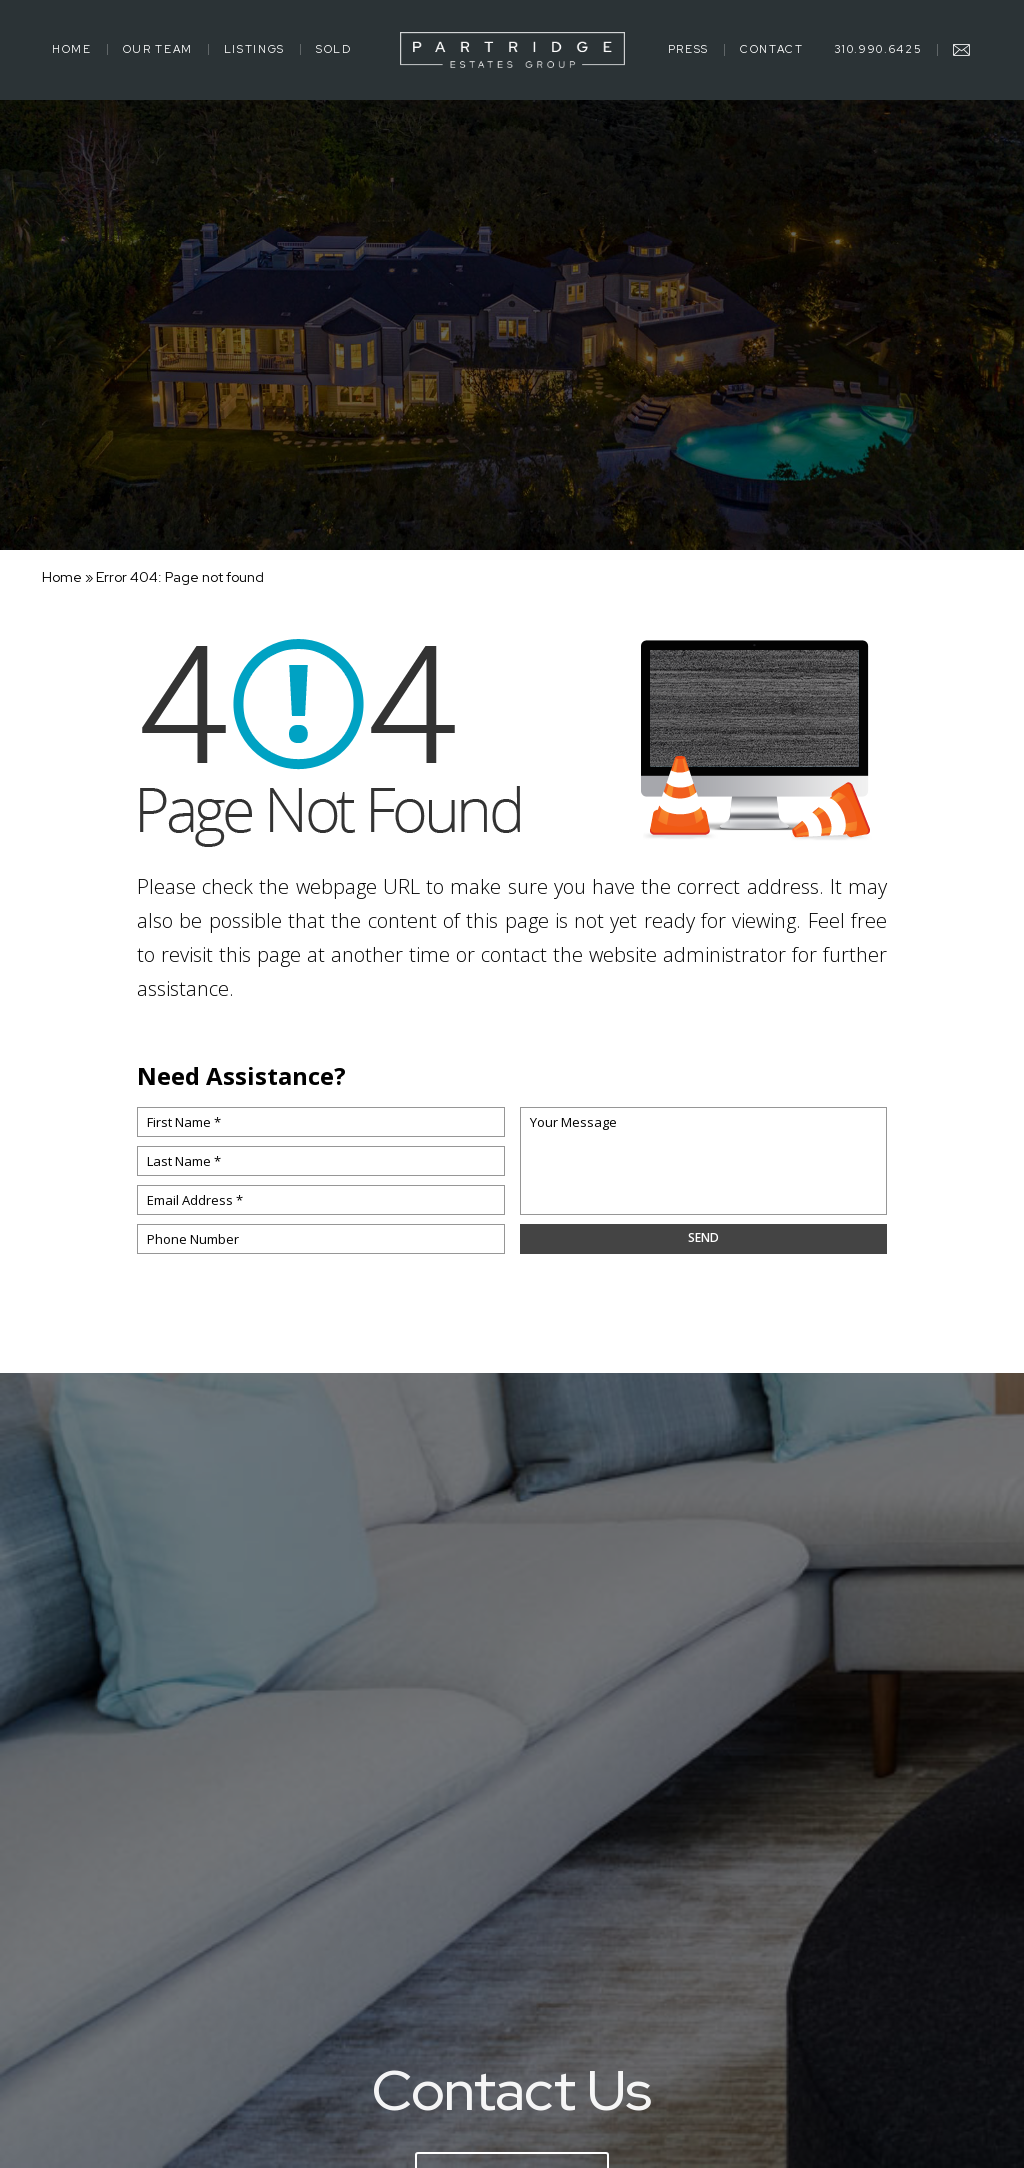 The height and width of the screenshot is (2168, 1024). What do you see at coordinates (688, 49) in the screenshot?
I see `Press` at bounding box center [688, 49].